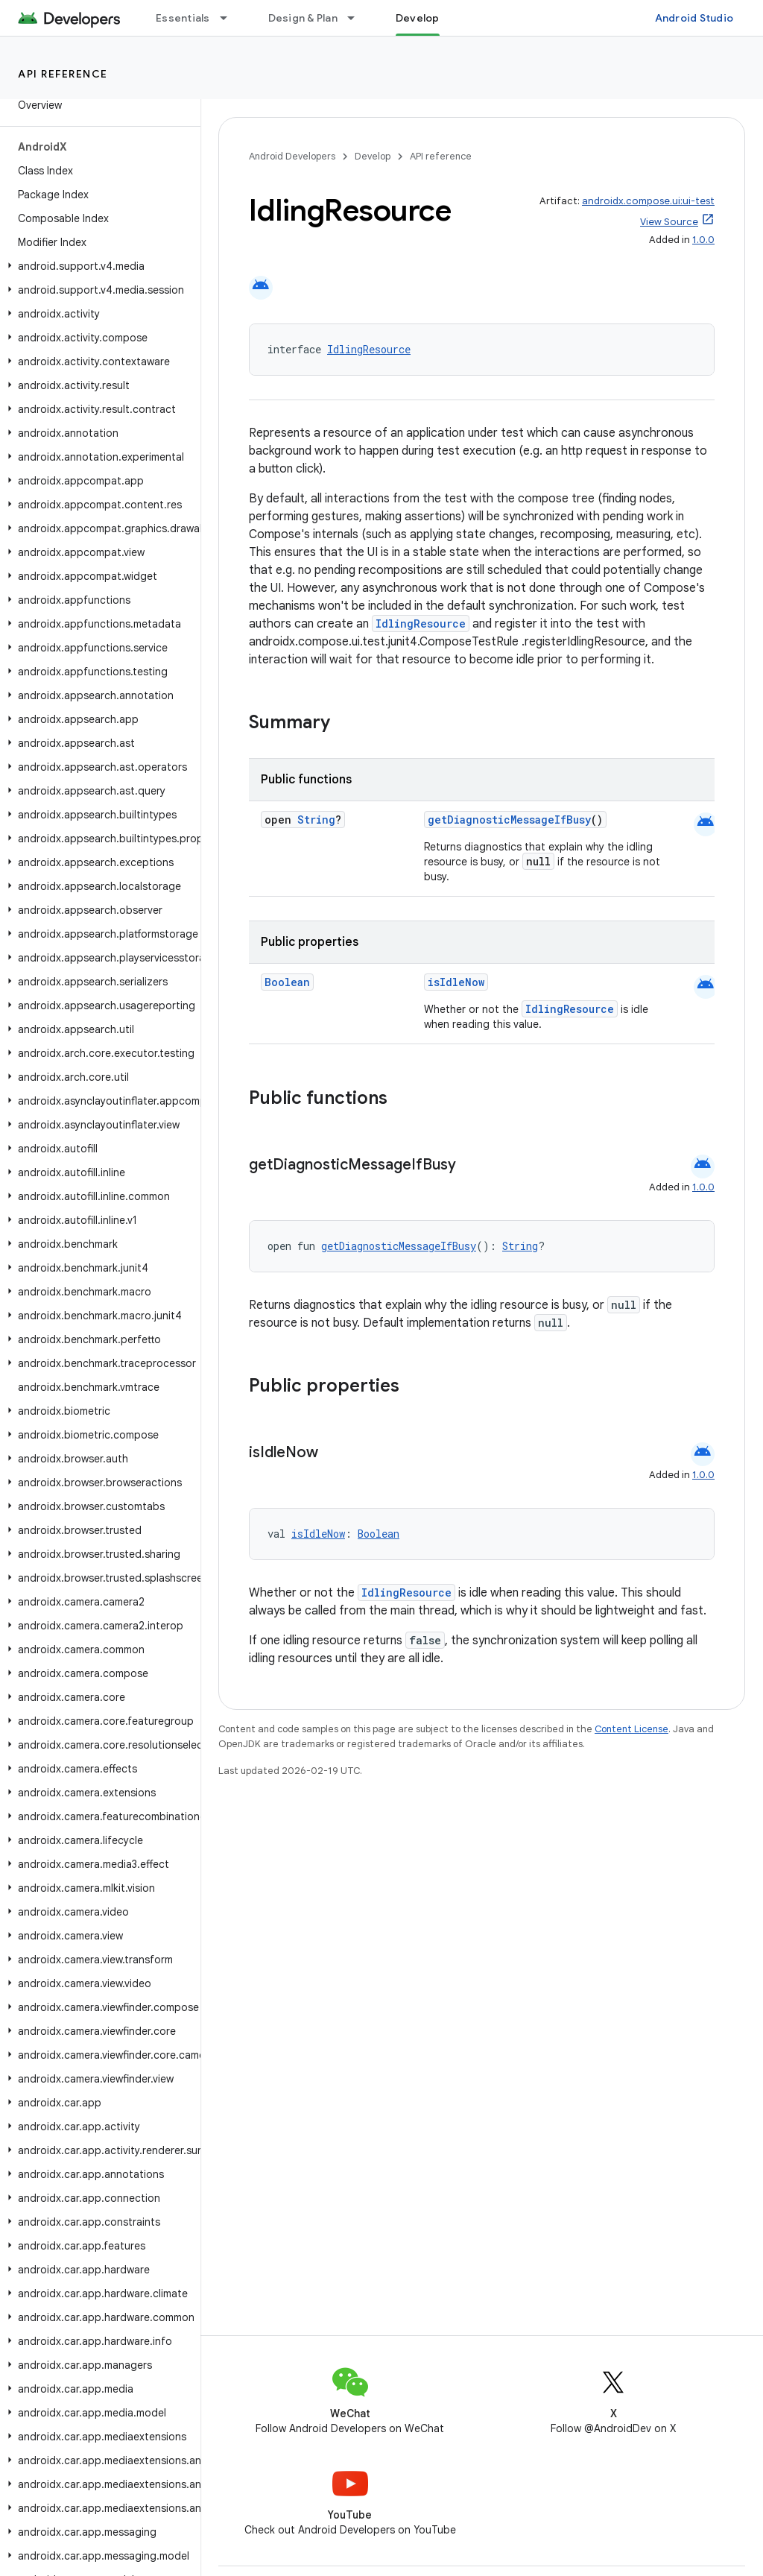 Image resolution: width=763 pixels, height=2576 pixels. What do you see at coordinates (358, 18) in the screenshot?
I see `[Dropdown menu for Design & Plan]` at bounding box center [358, 18].